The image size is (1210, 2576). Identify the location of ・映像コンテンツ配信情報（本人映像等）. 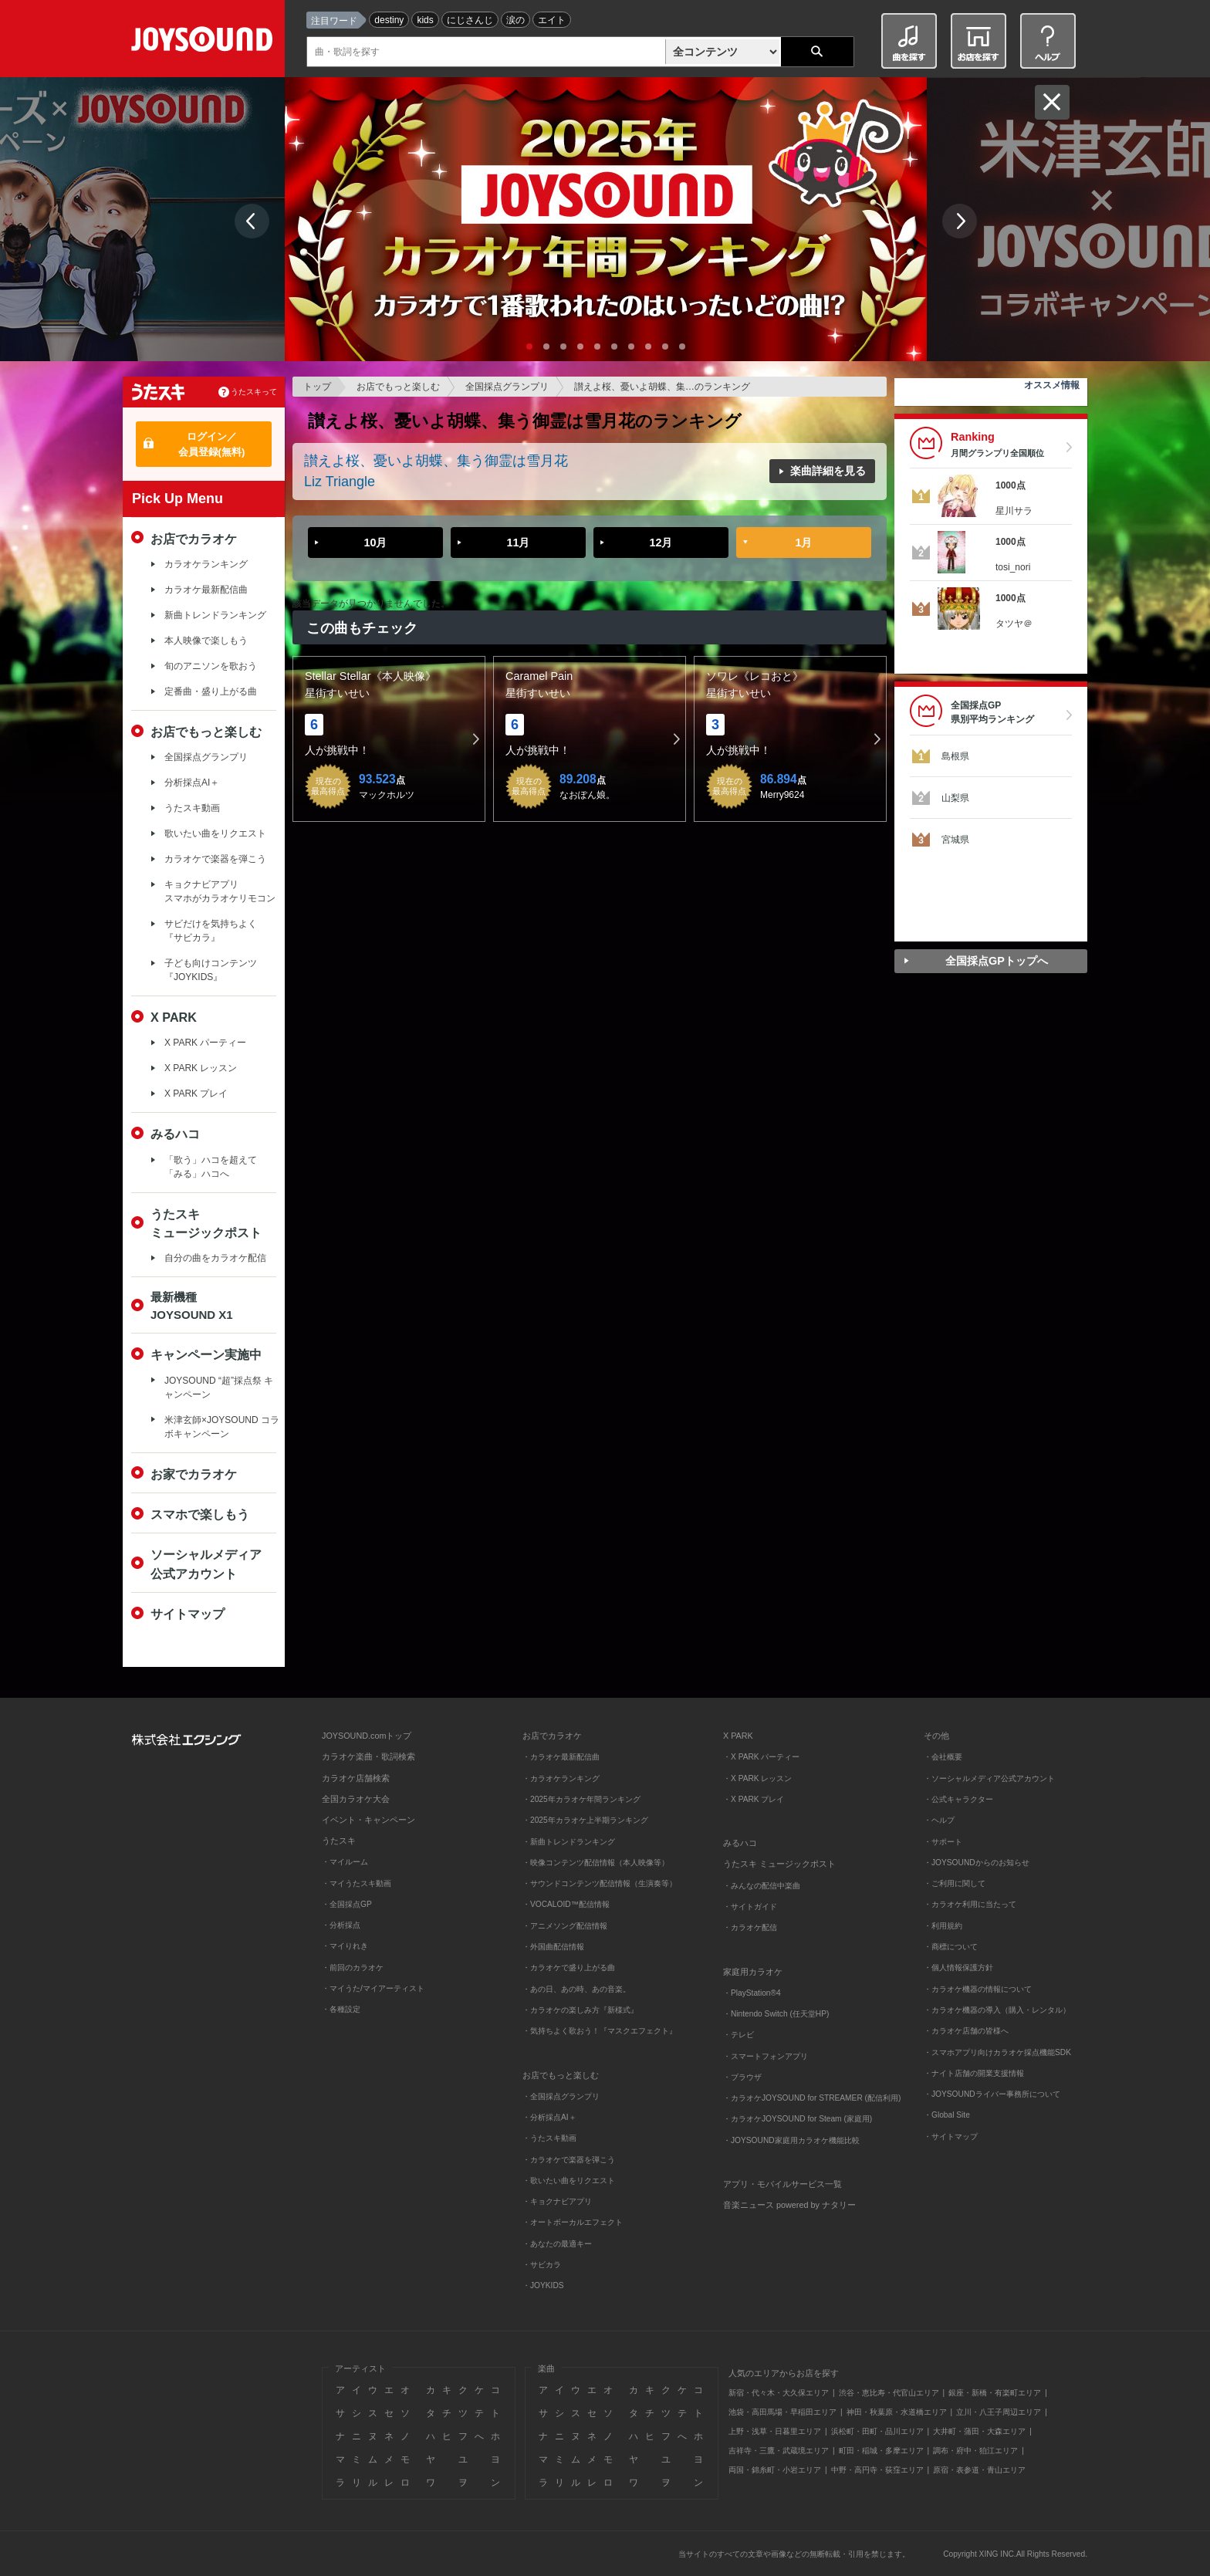
(595, 1862).